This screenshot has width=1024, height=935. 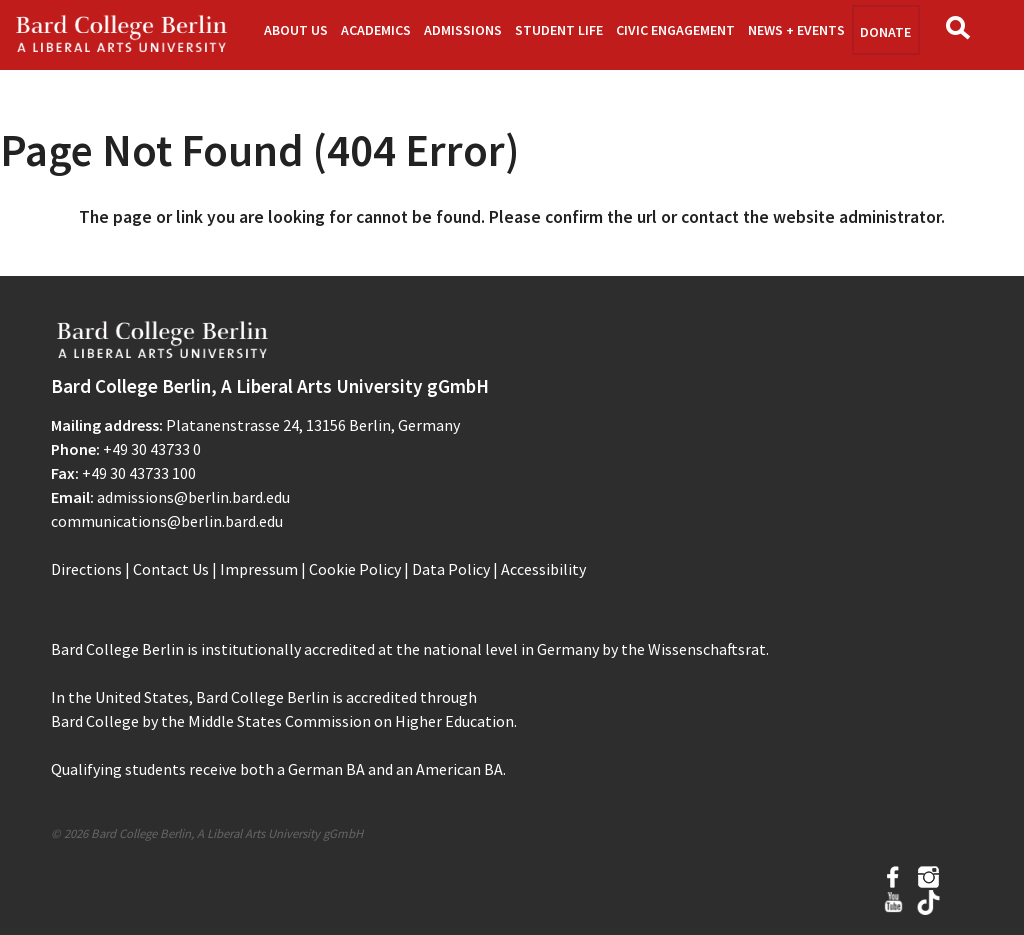 What do you see at coordinates (86, 569) in the screenshot?
I see `Directions` at bounding box center [86, 569].